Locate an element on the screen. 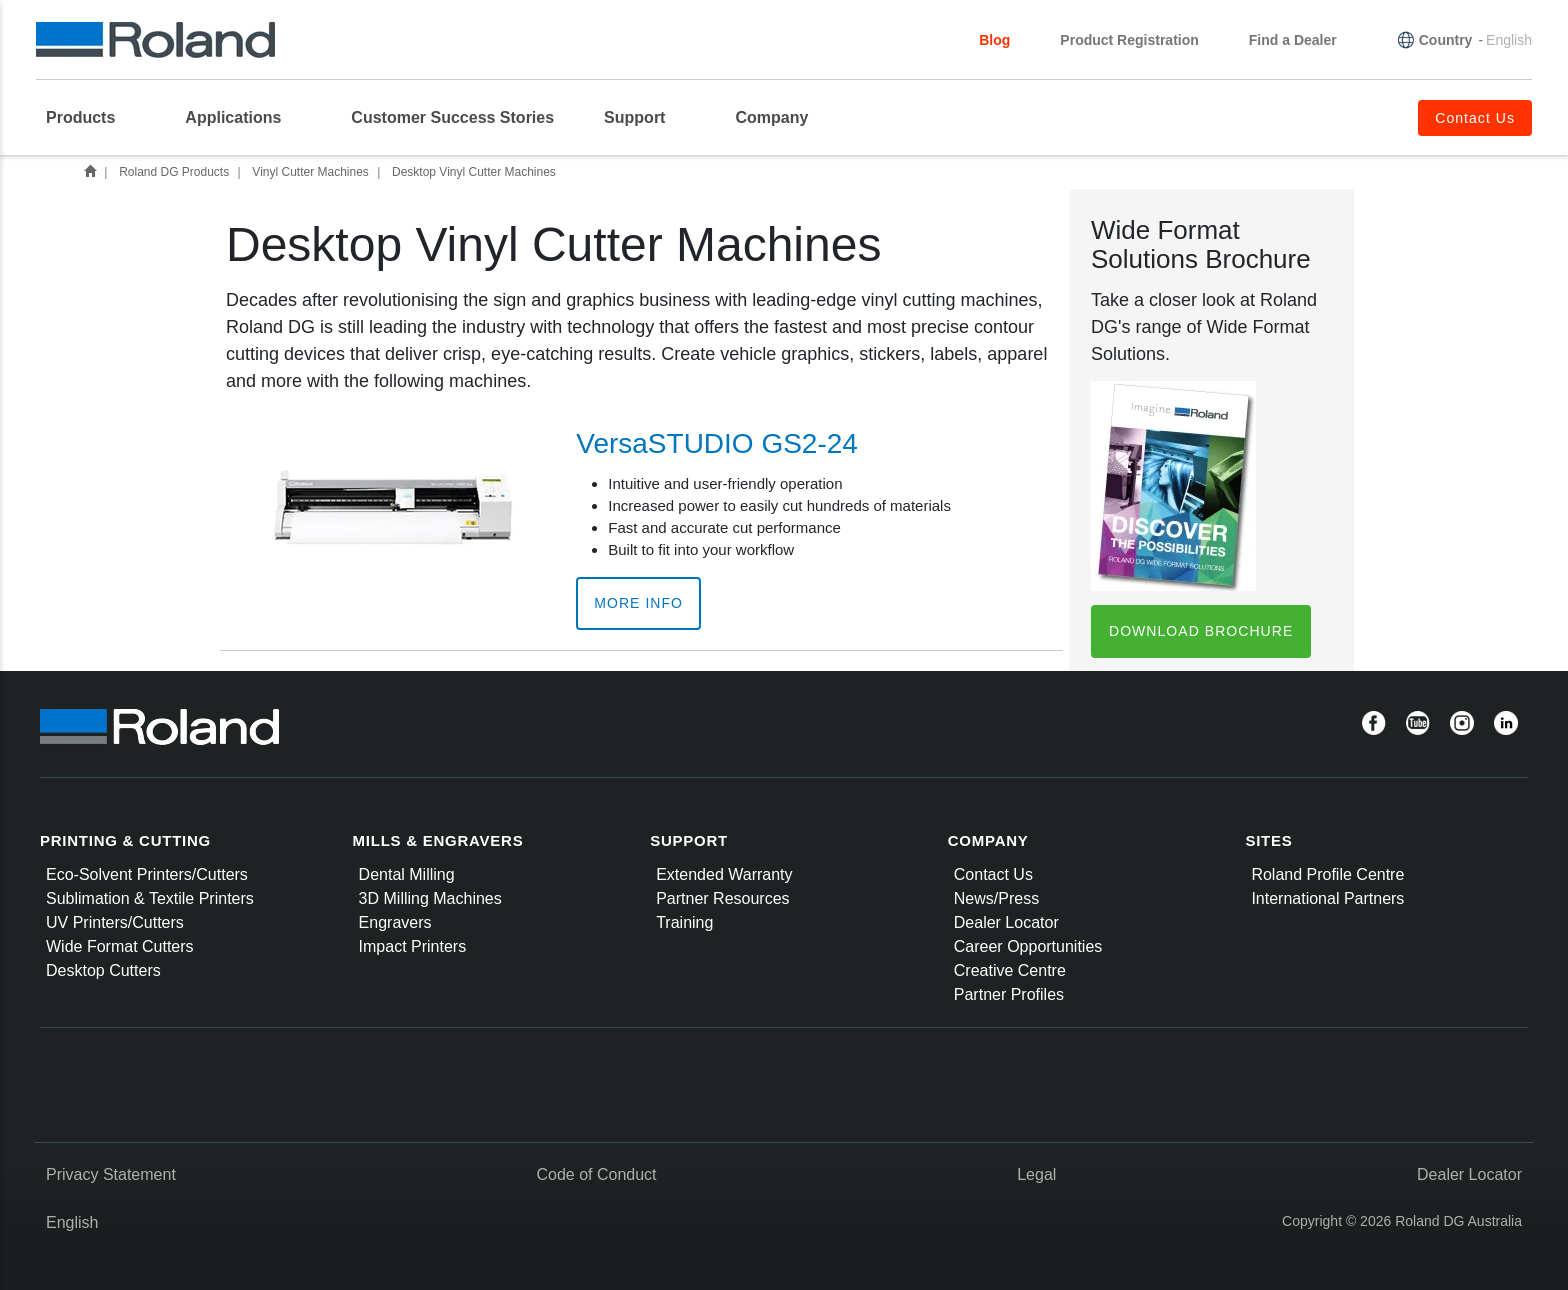 This screenshot has width=1568, height=1290. Roland DG Products is located at coordinates (174, 172).